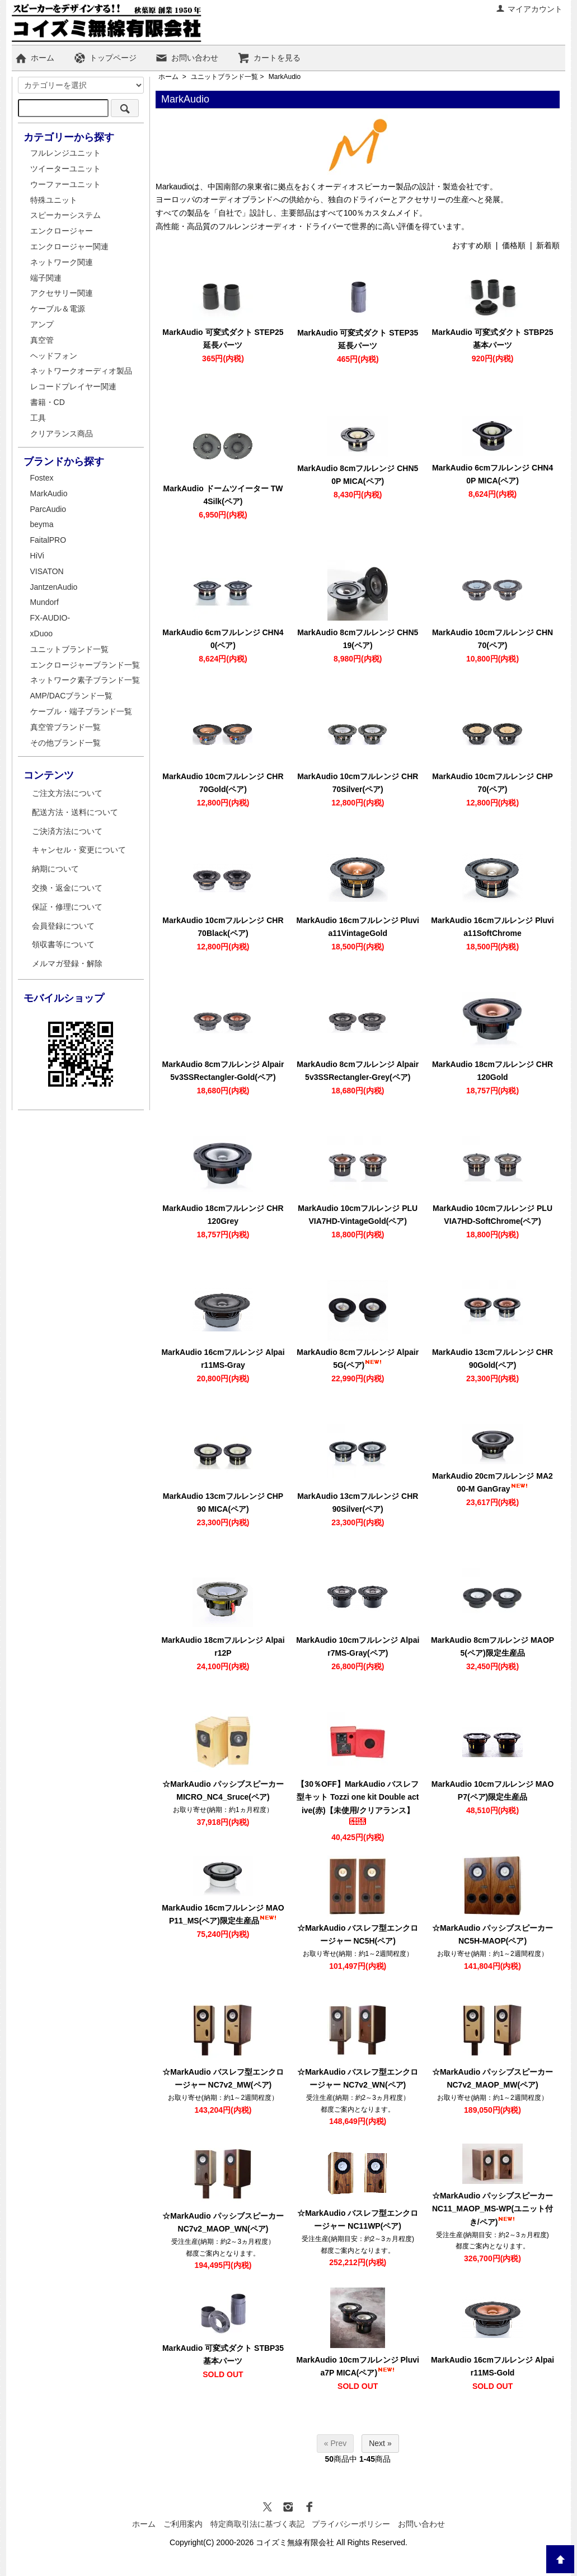 The height and width of the screenshot is (2576, 577). Describe the element at coordinates (34, 57) in the screenshot. I see `ホーム` at that location.